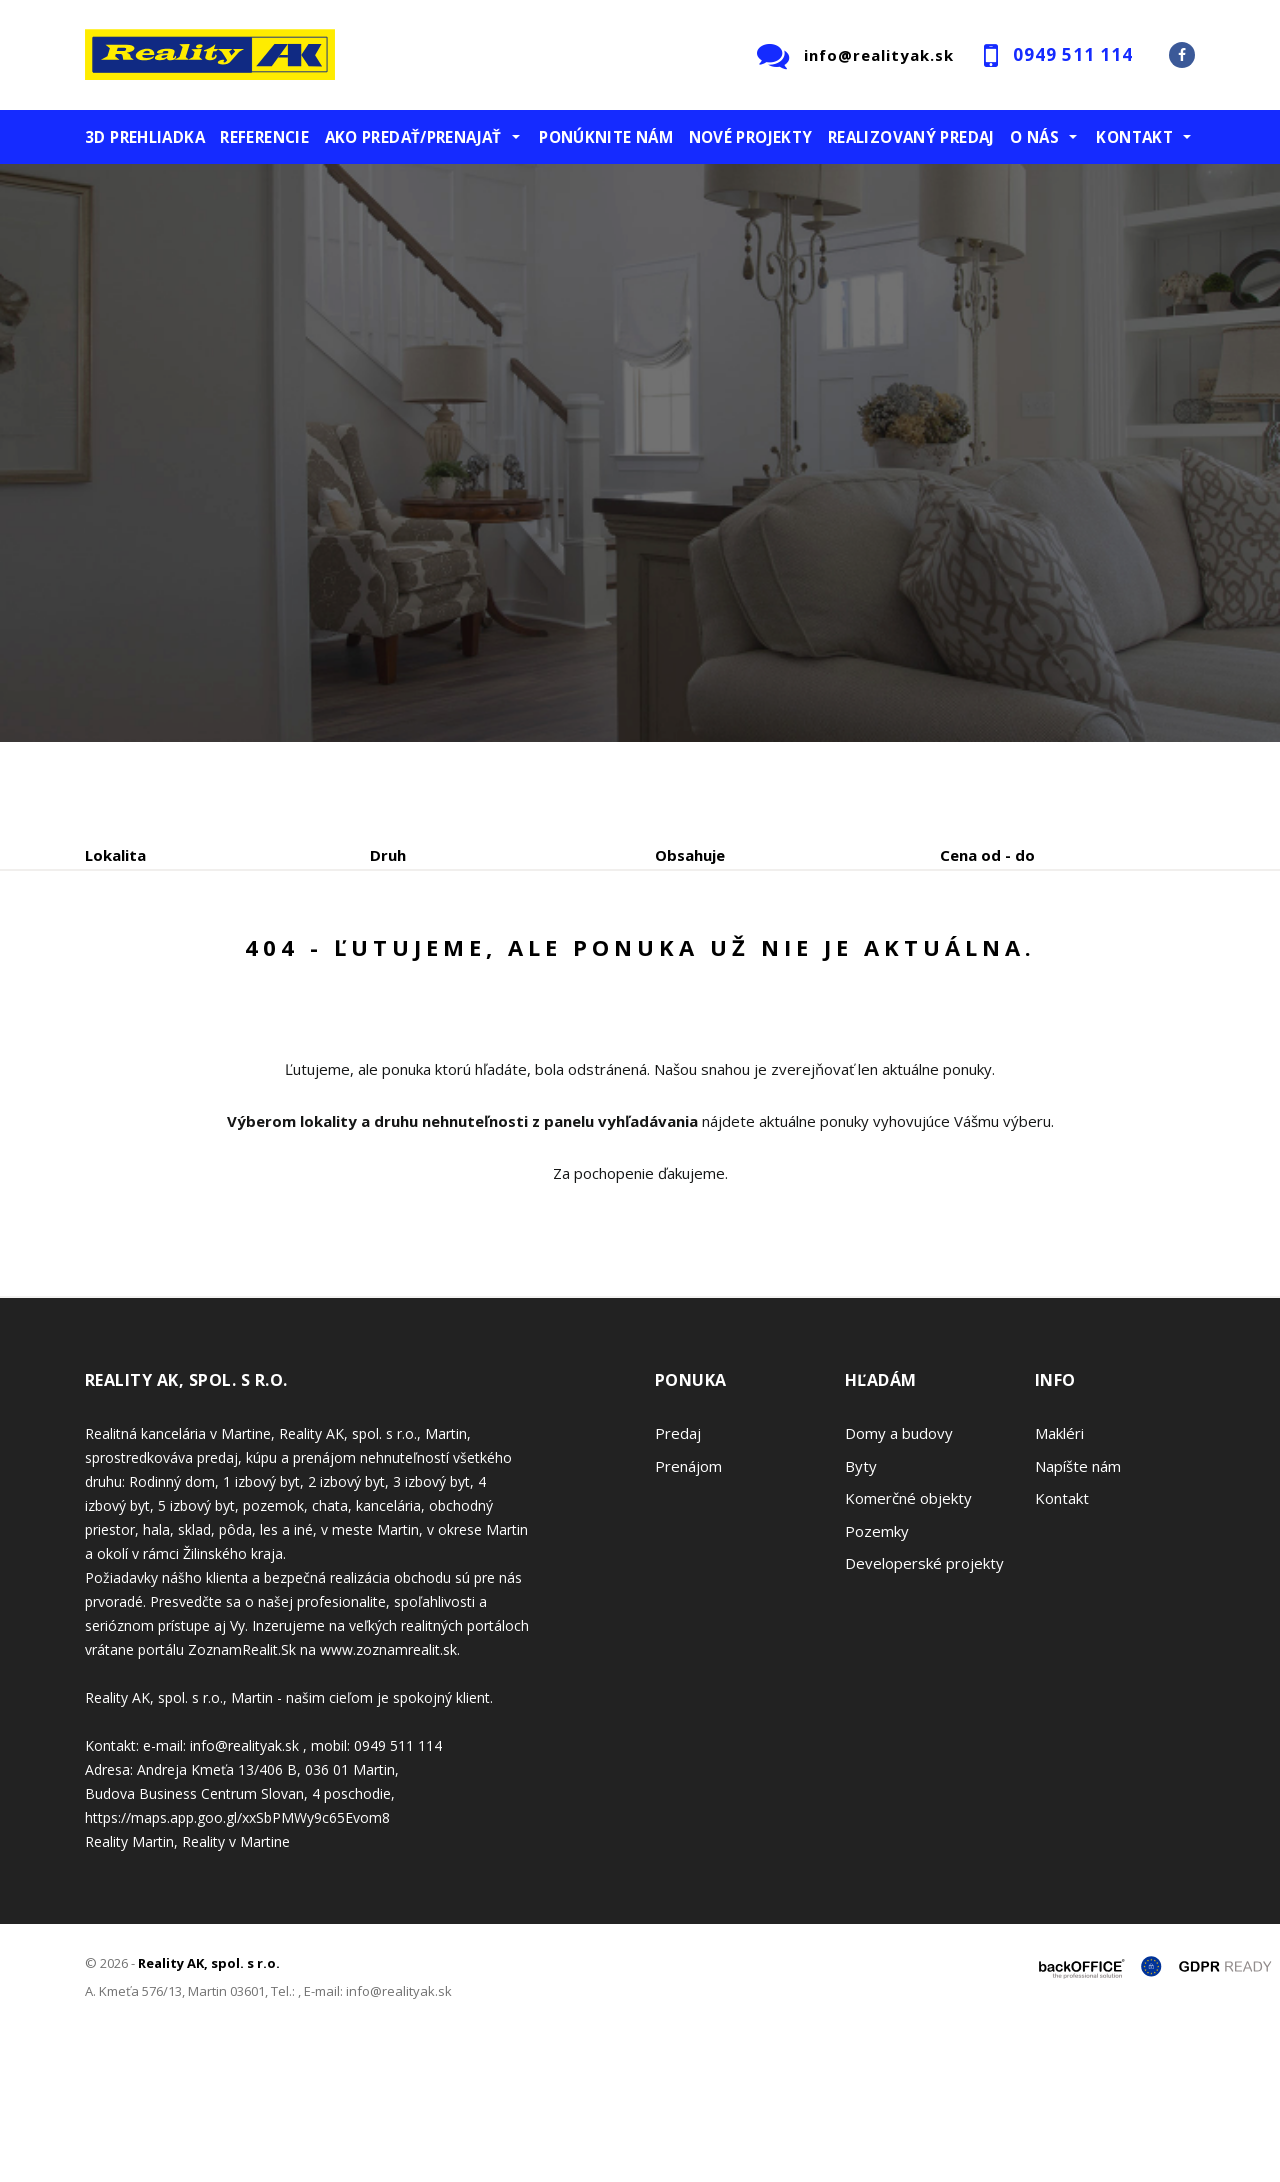 The width and height of the screenshot is (1280, 2182). Describe the element at coordinates (1134, 137) in the screenshot. I see `Kontakt [button]` at that location.